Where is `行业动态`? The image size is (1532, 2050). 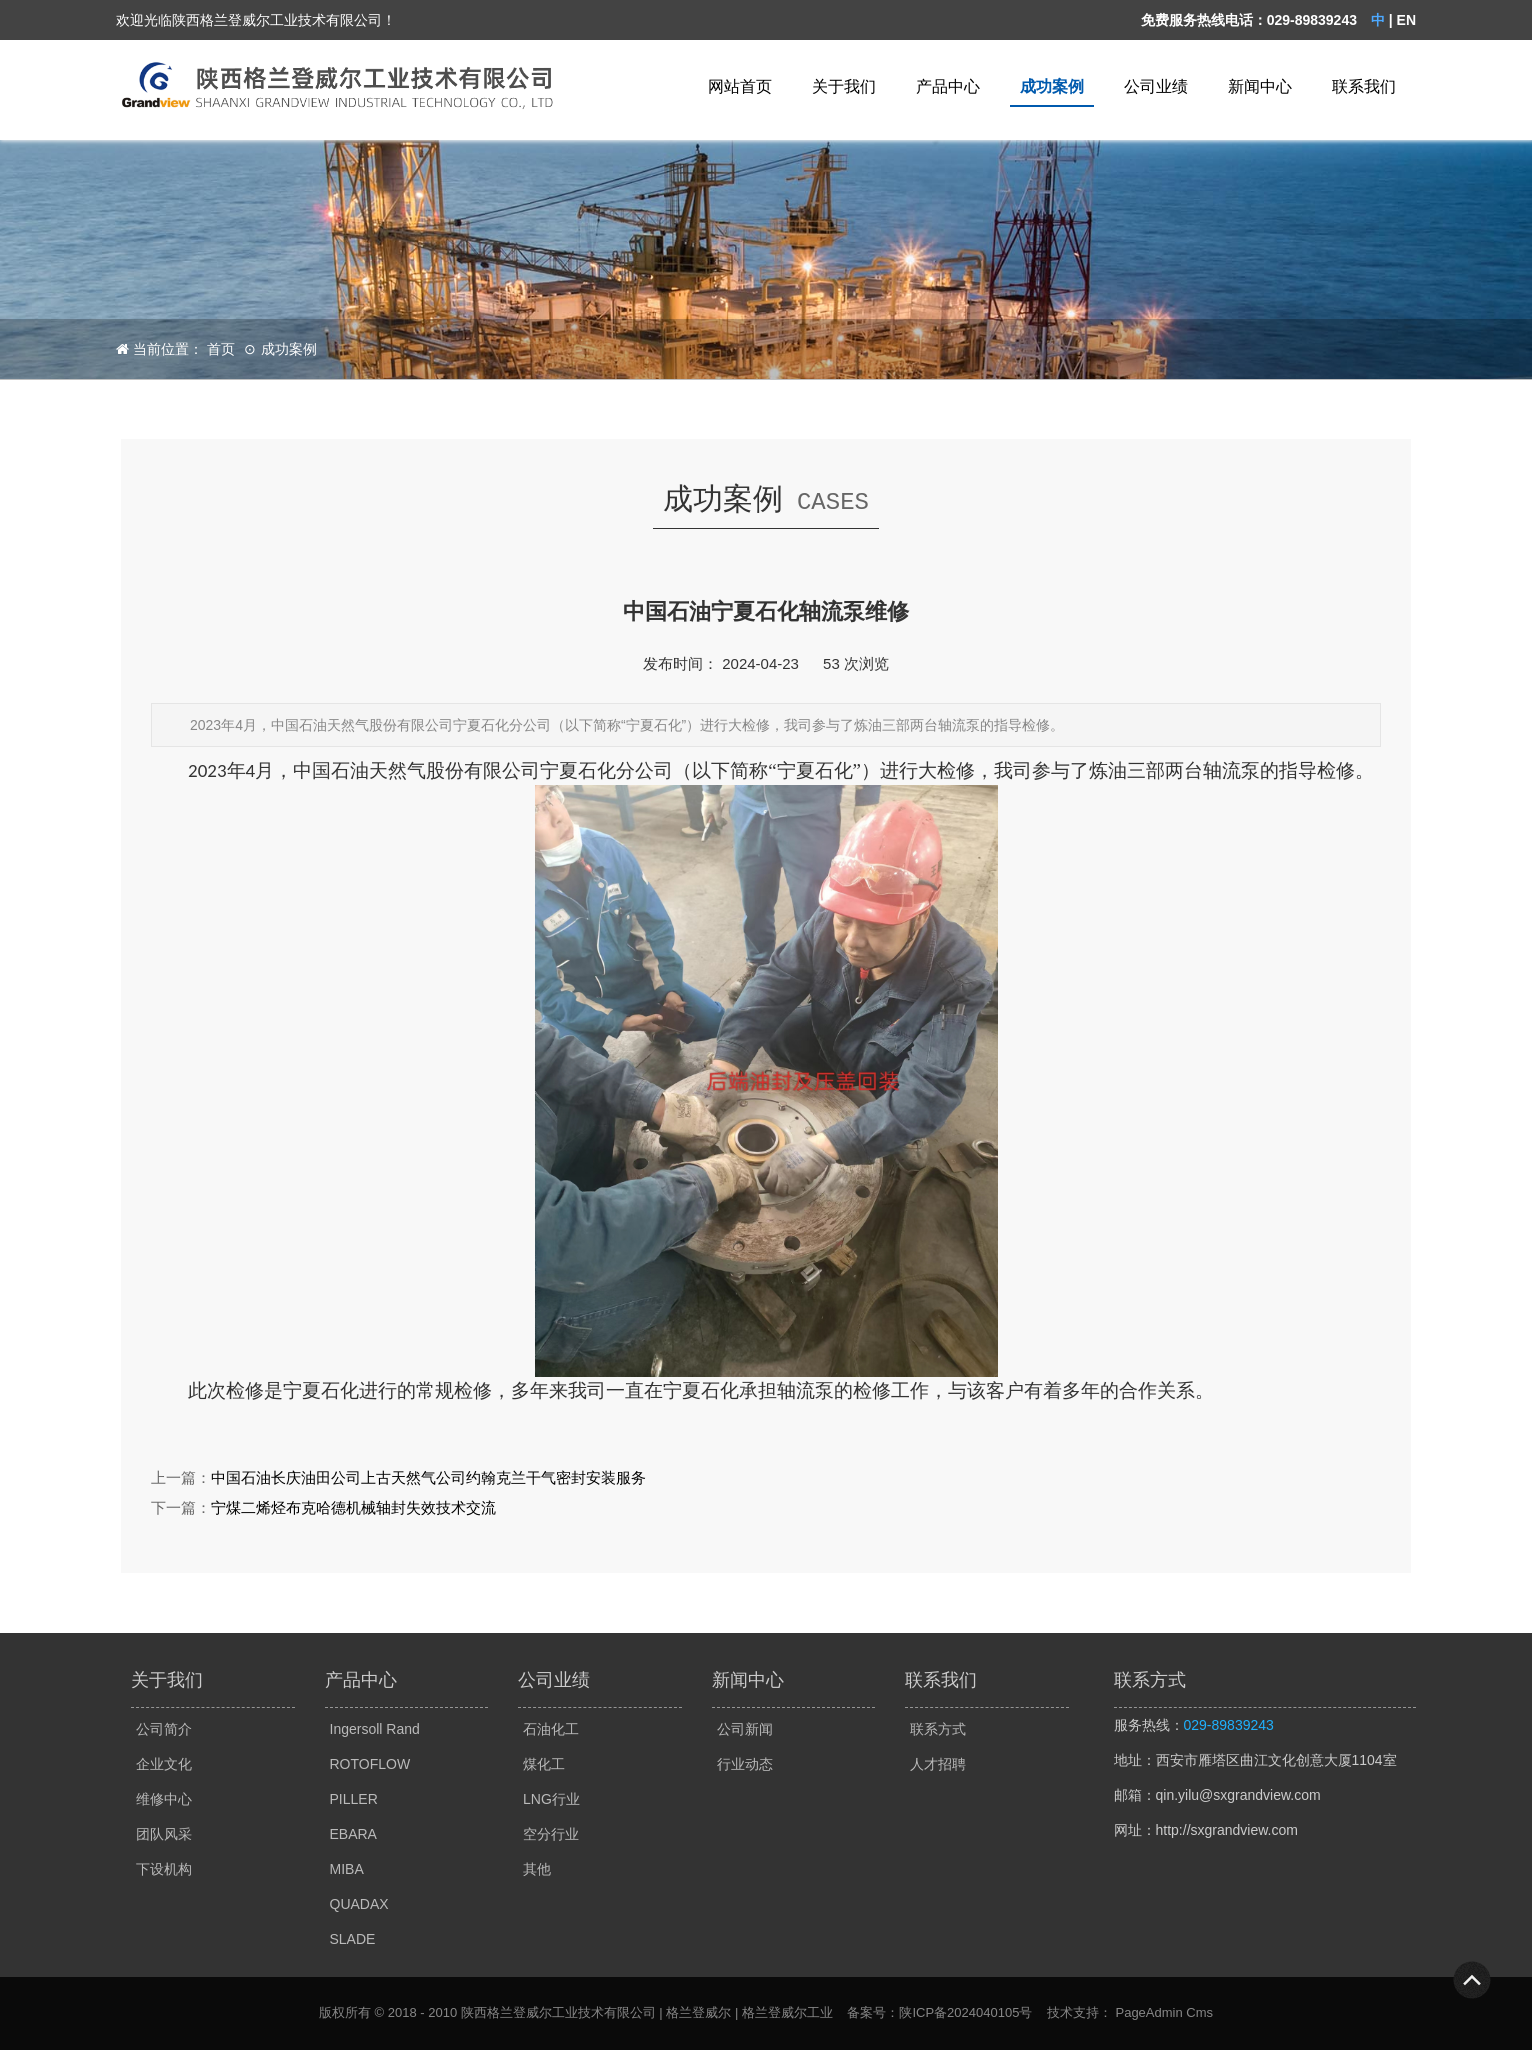 行业动态 is located at coordinates (745, 1764).